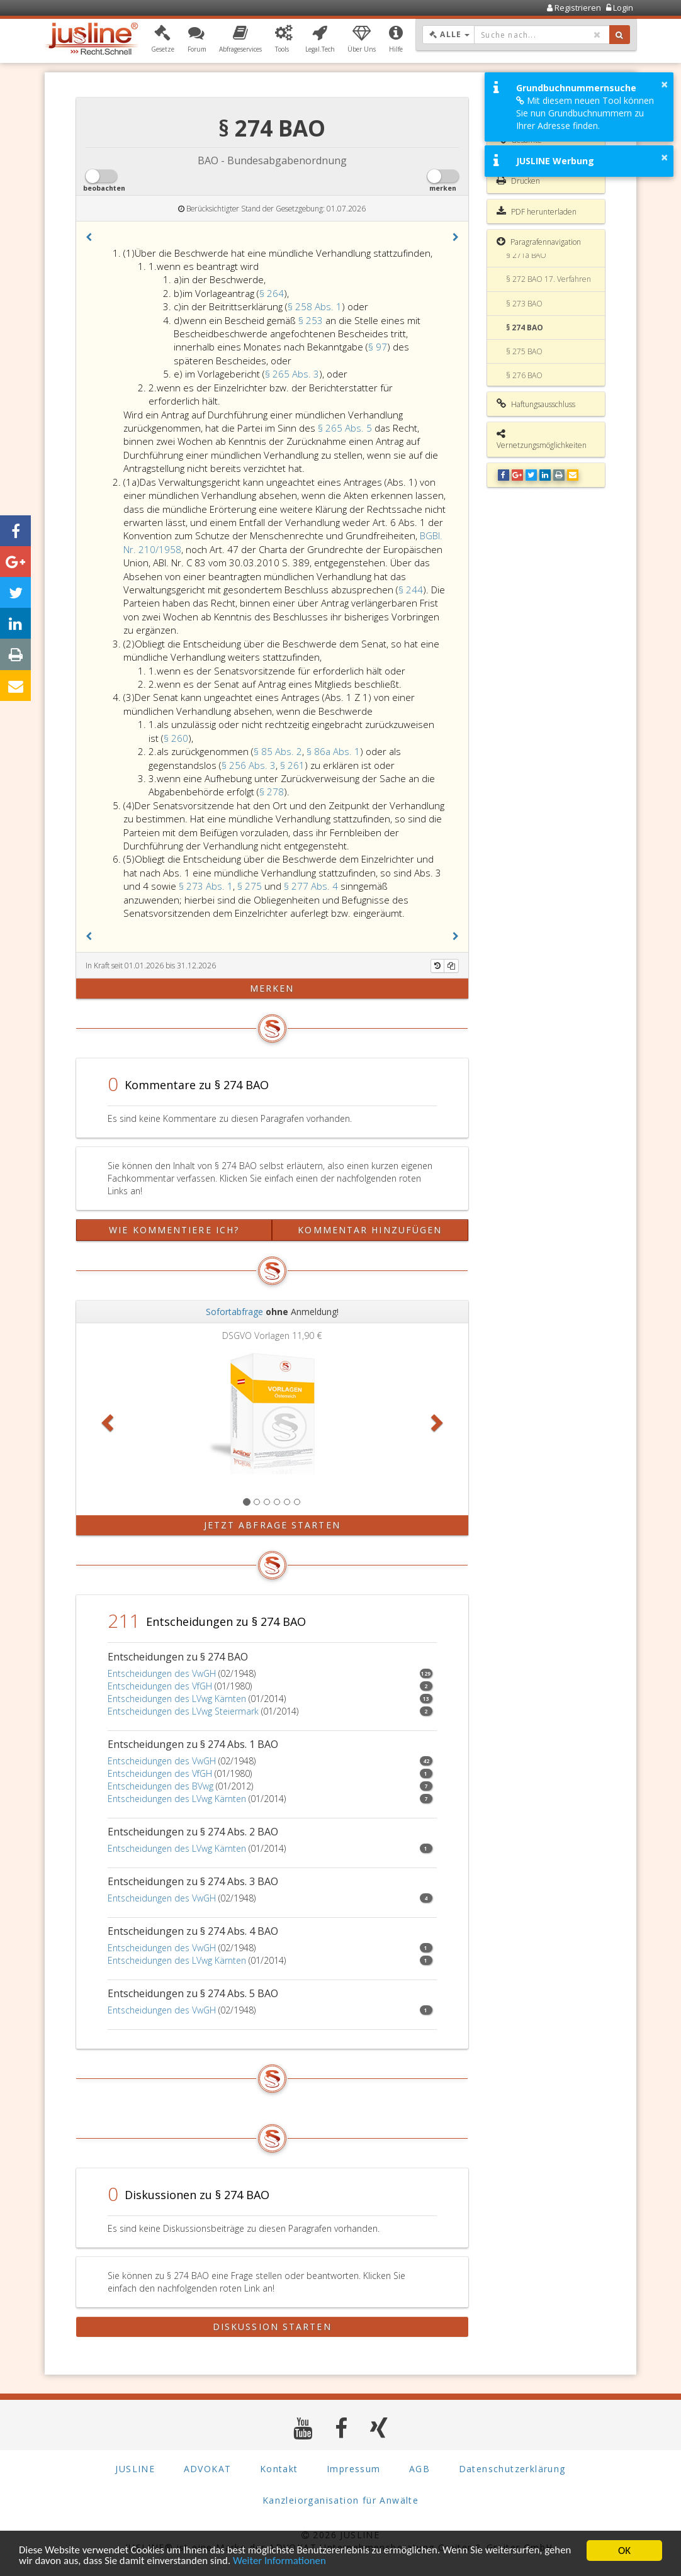 The height and width of the screenshot is (2576, 681). I want to click on § 273 Abs. 1, so click(206, 886).